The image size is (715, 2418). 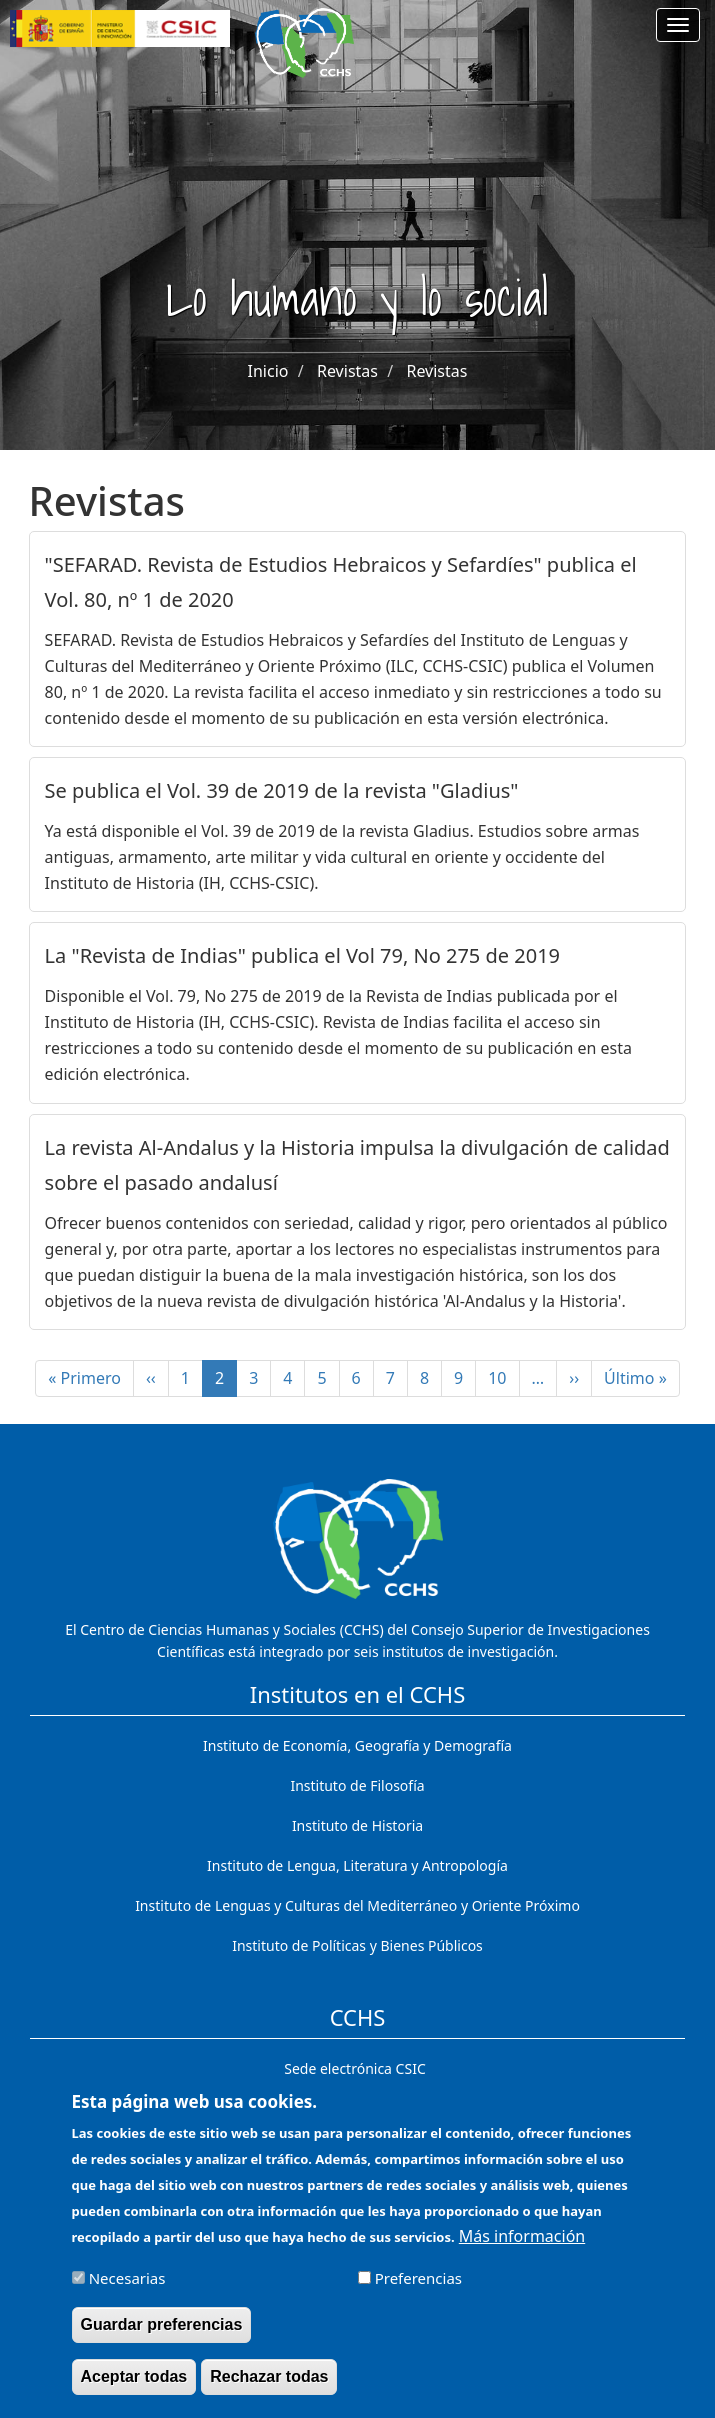 I want to click on Preferencias, so click(x=418, y=2292).